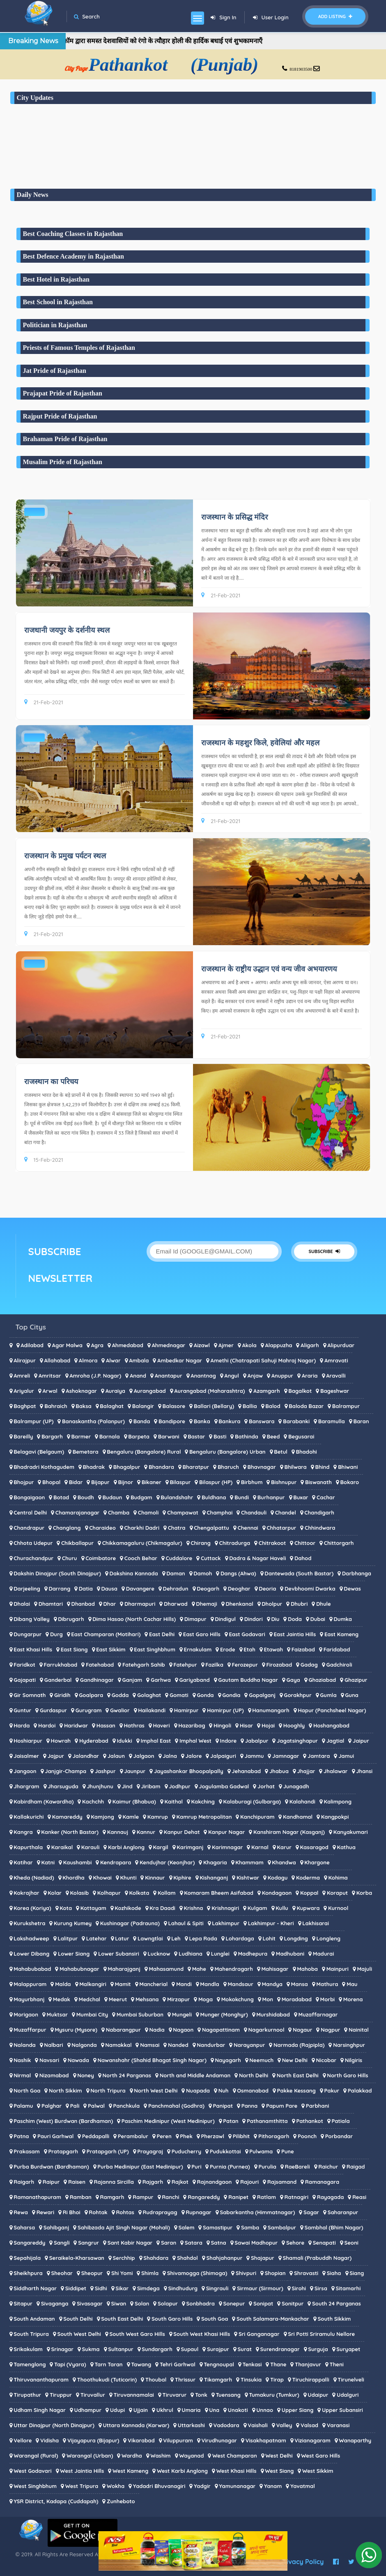  What do you see at coordinates (304, 1543) in the screenshot?
I see `Chittoor` at bounding box center [304, 1543].